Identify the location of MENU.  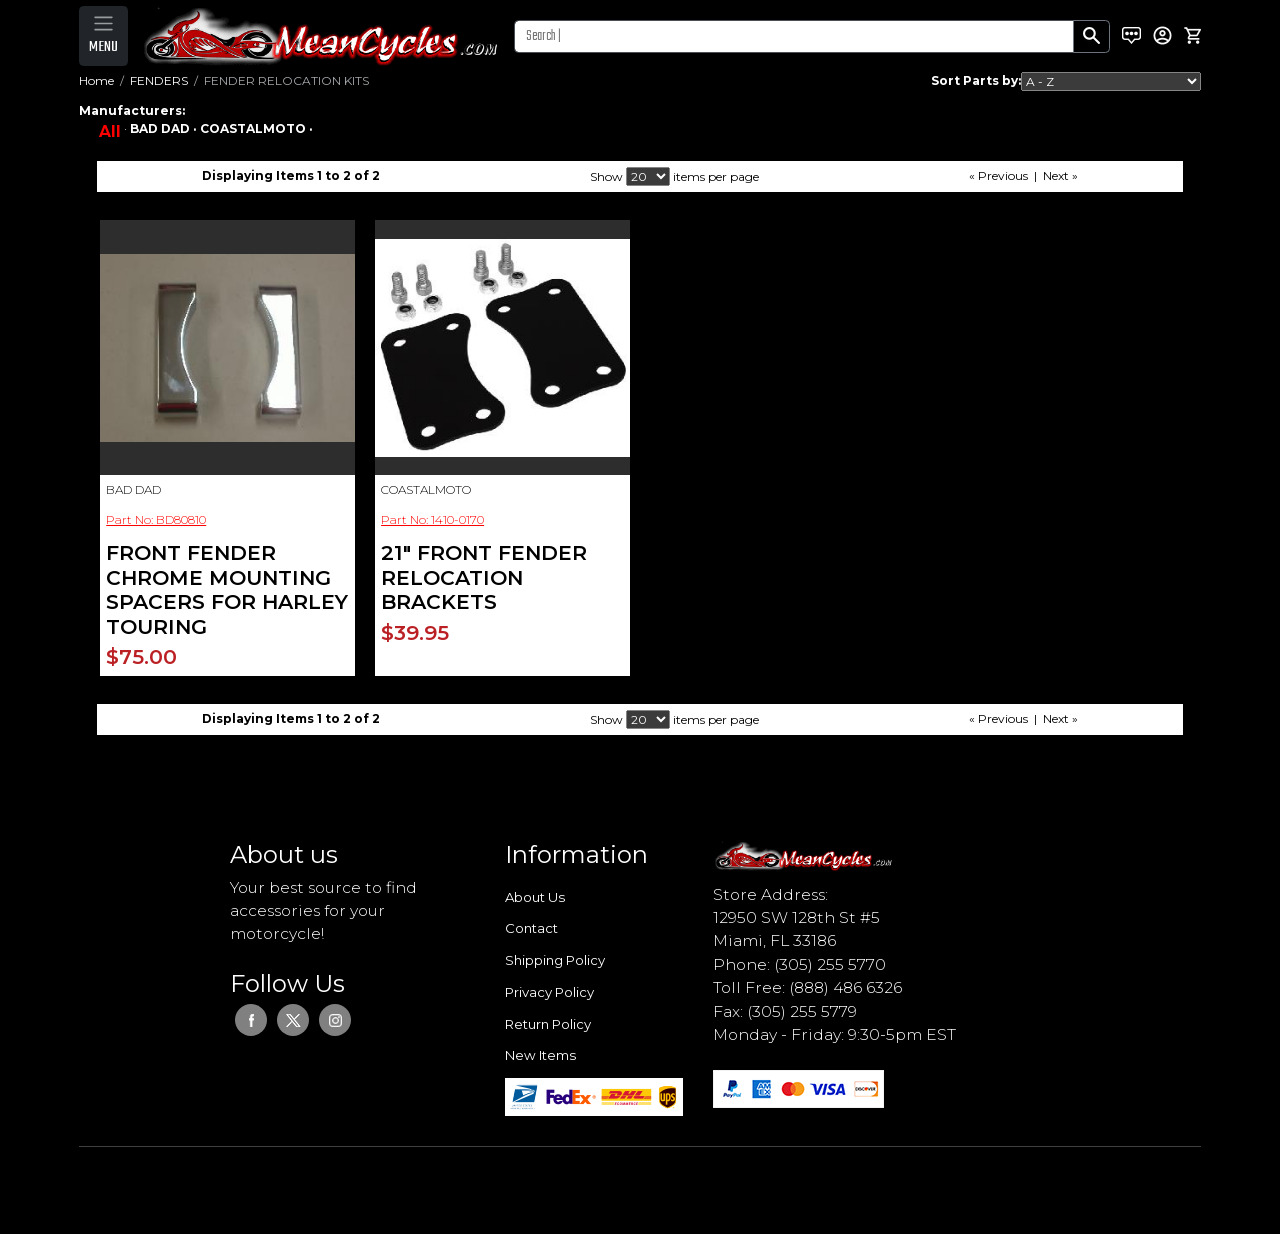
(103, 47).